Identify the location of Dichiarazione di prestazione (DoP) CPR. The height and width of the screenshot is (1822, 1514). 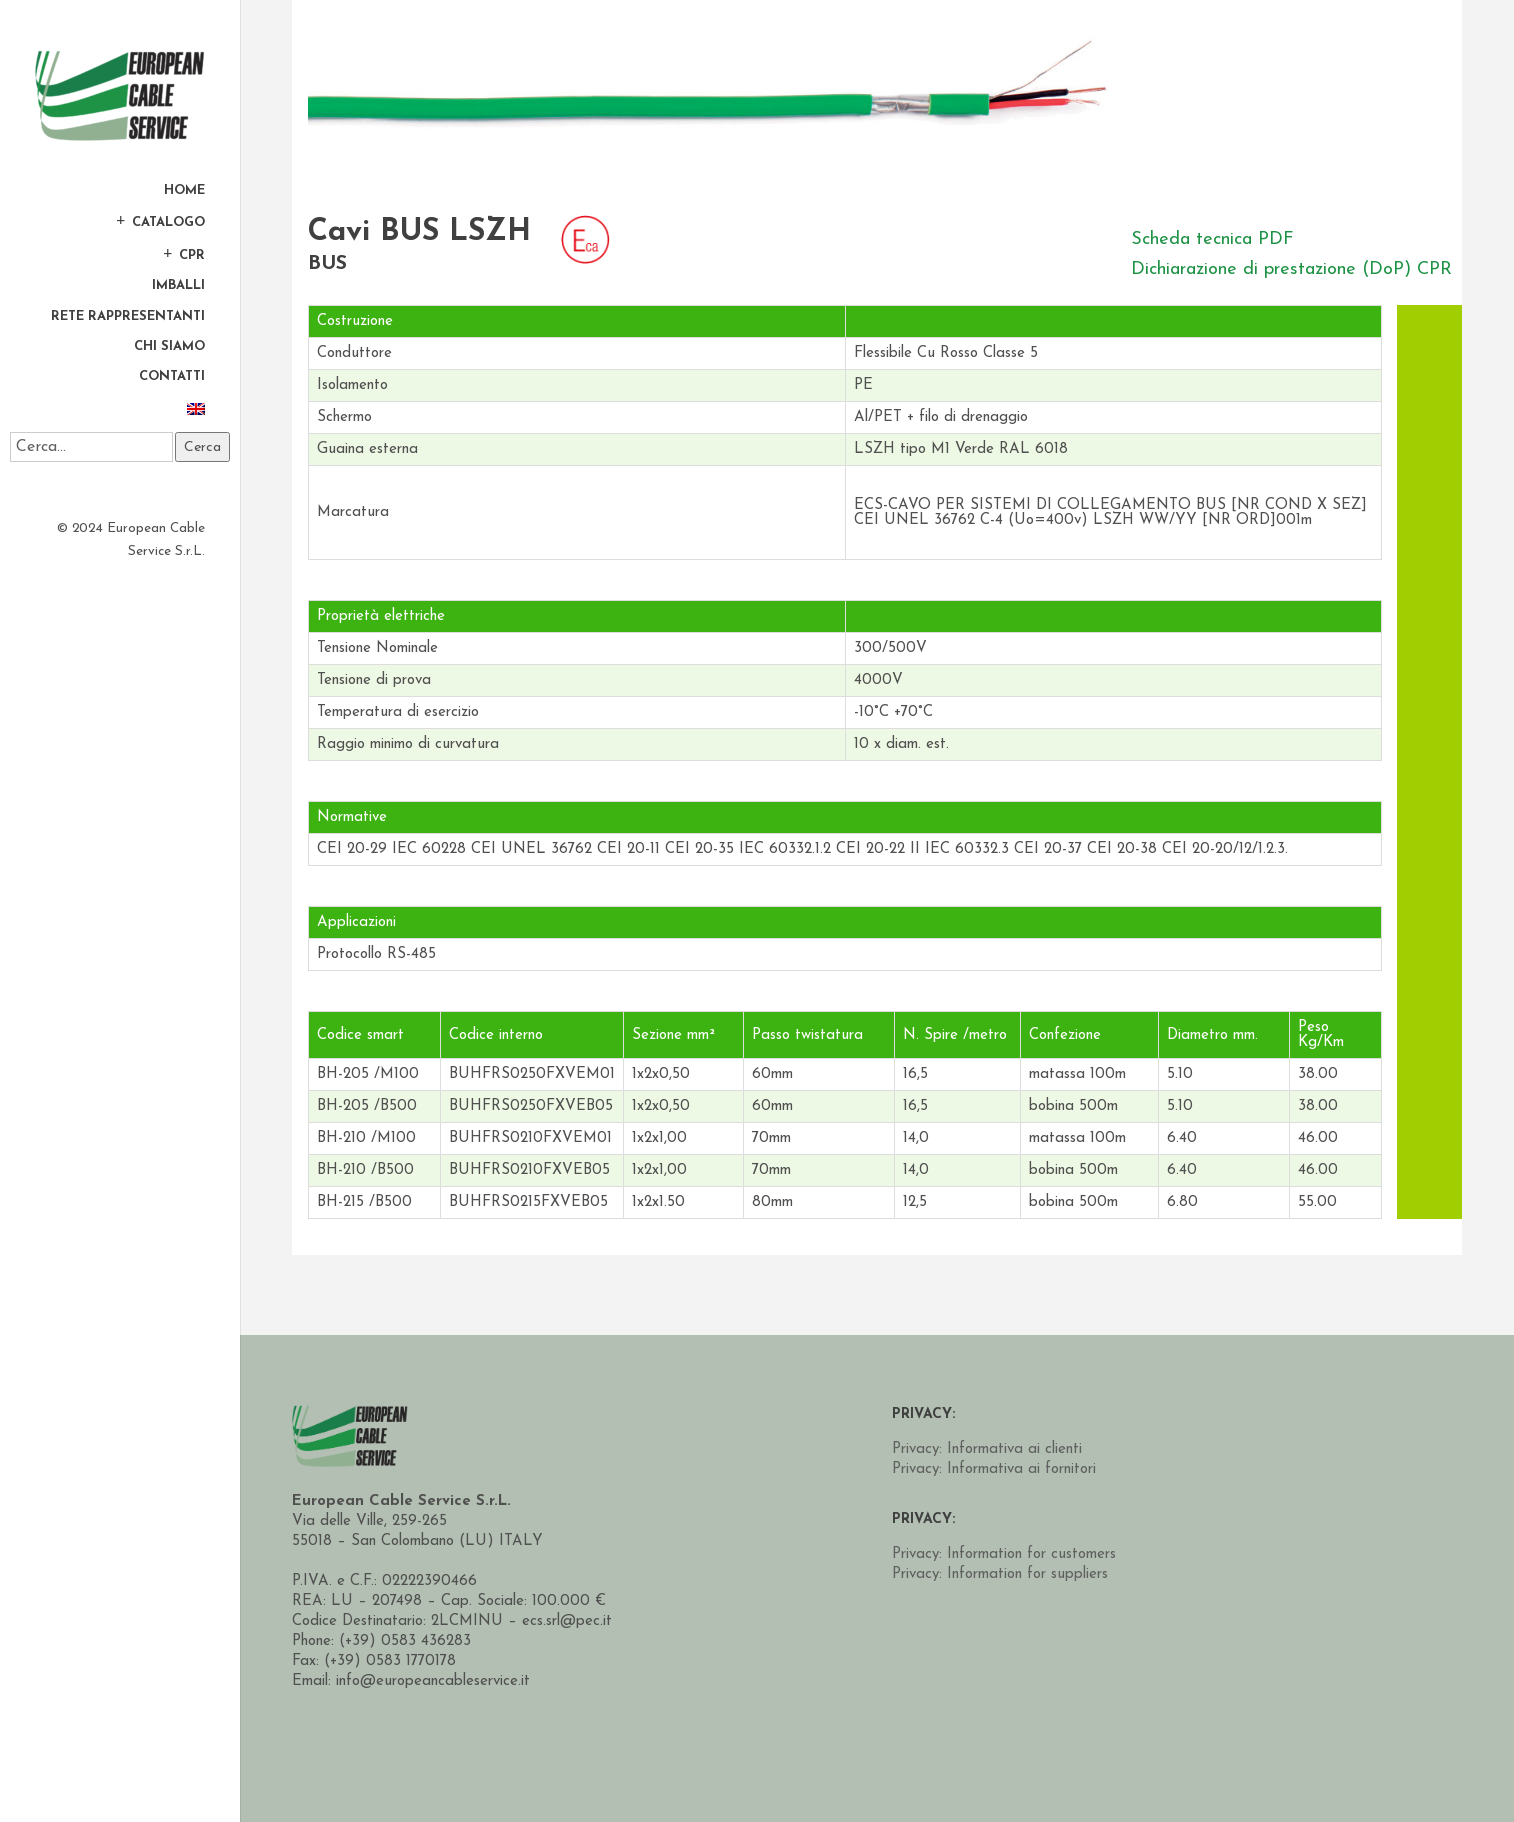
(1291, 269).